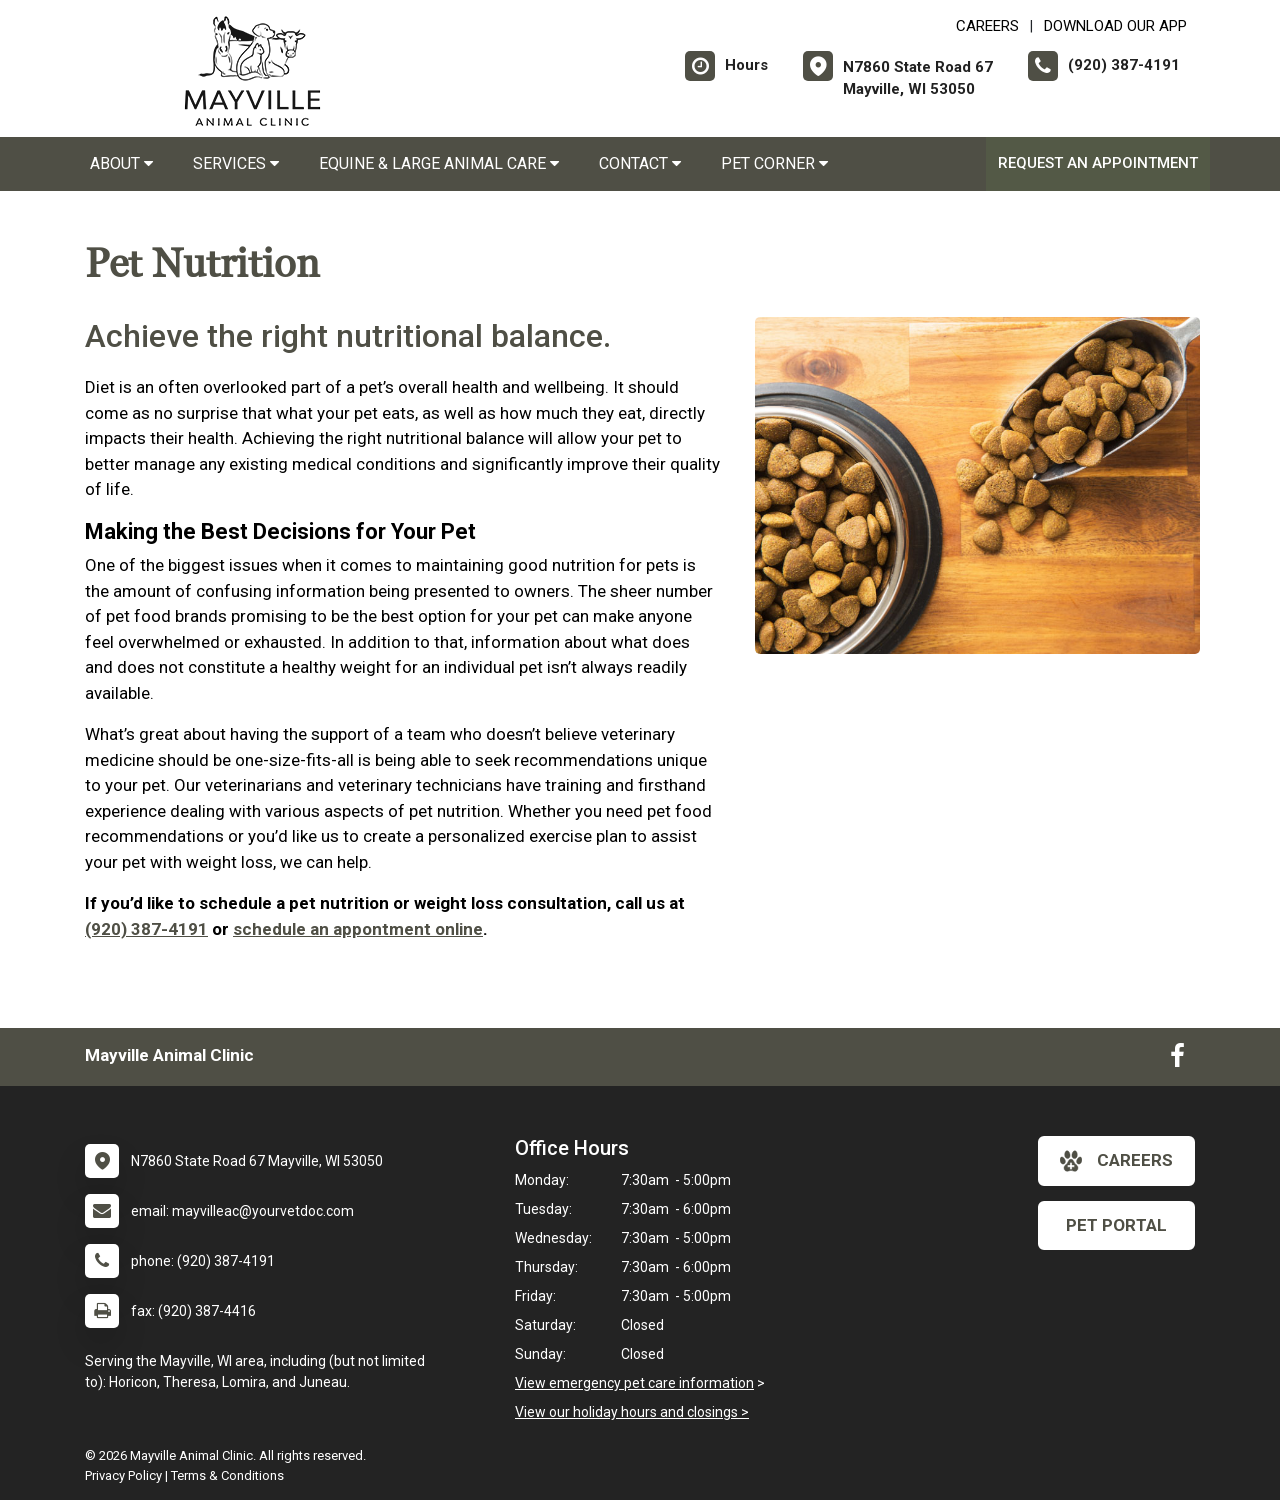 This screenshot has width=1280, height=1500. What do you see at coordinates (1116, 1161) in the screenshot?
I see `careers` at bounding box center [1116, 1161].